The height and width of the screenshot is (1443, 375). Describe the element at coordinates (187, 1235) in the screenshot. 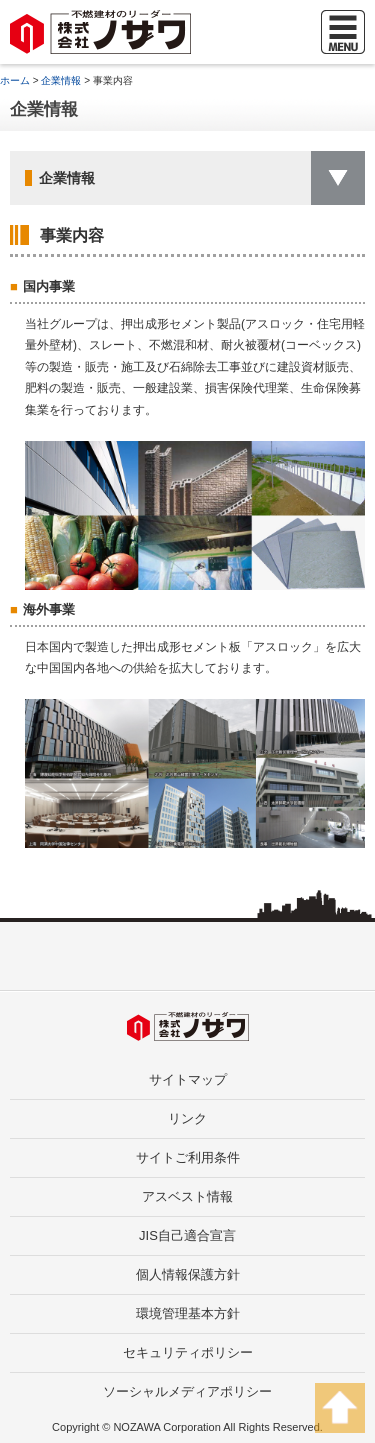

I see `JIS自己適合宣言` at that location.